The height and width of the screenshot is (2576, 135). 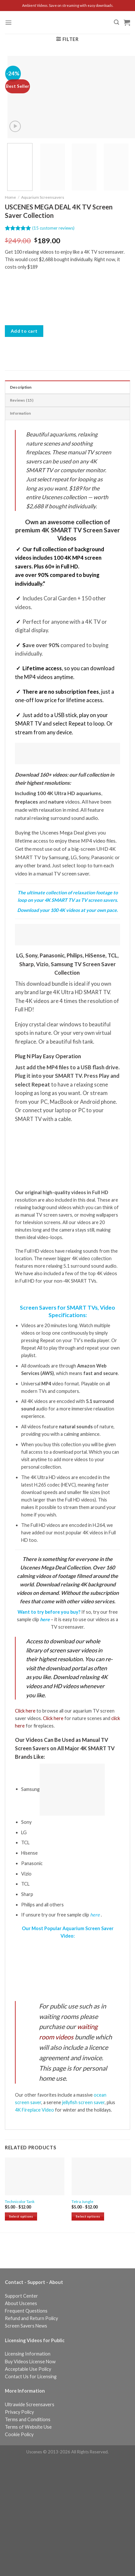 I want to click on jellyfish screen saver, so click(x=83, y=2102).